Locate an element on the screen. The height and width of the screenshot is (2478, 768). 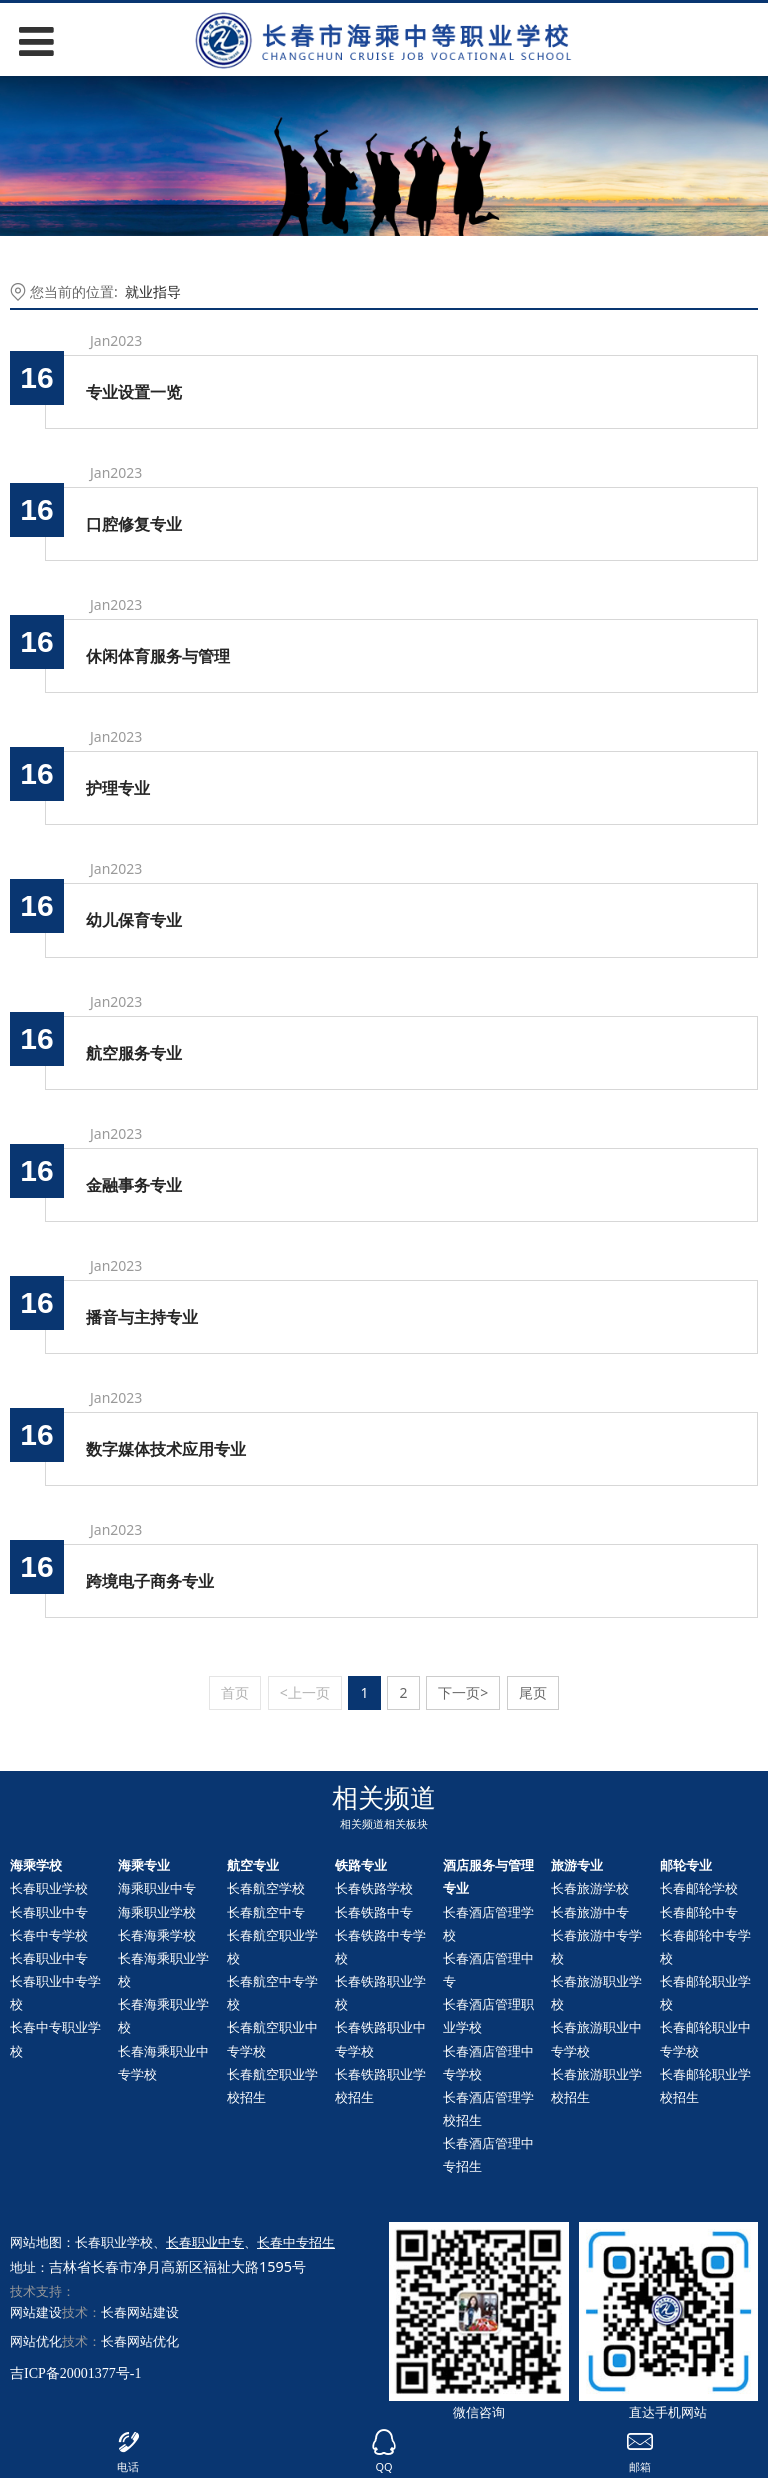
长春职业学校 is located at coordinates (49, 1888).